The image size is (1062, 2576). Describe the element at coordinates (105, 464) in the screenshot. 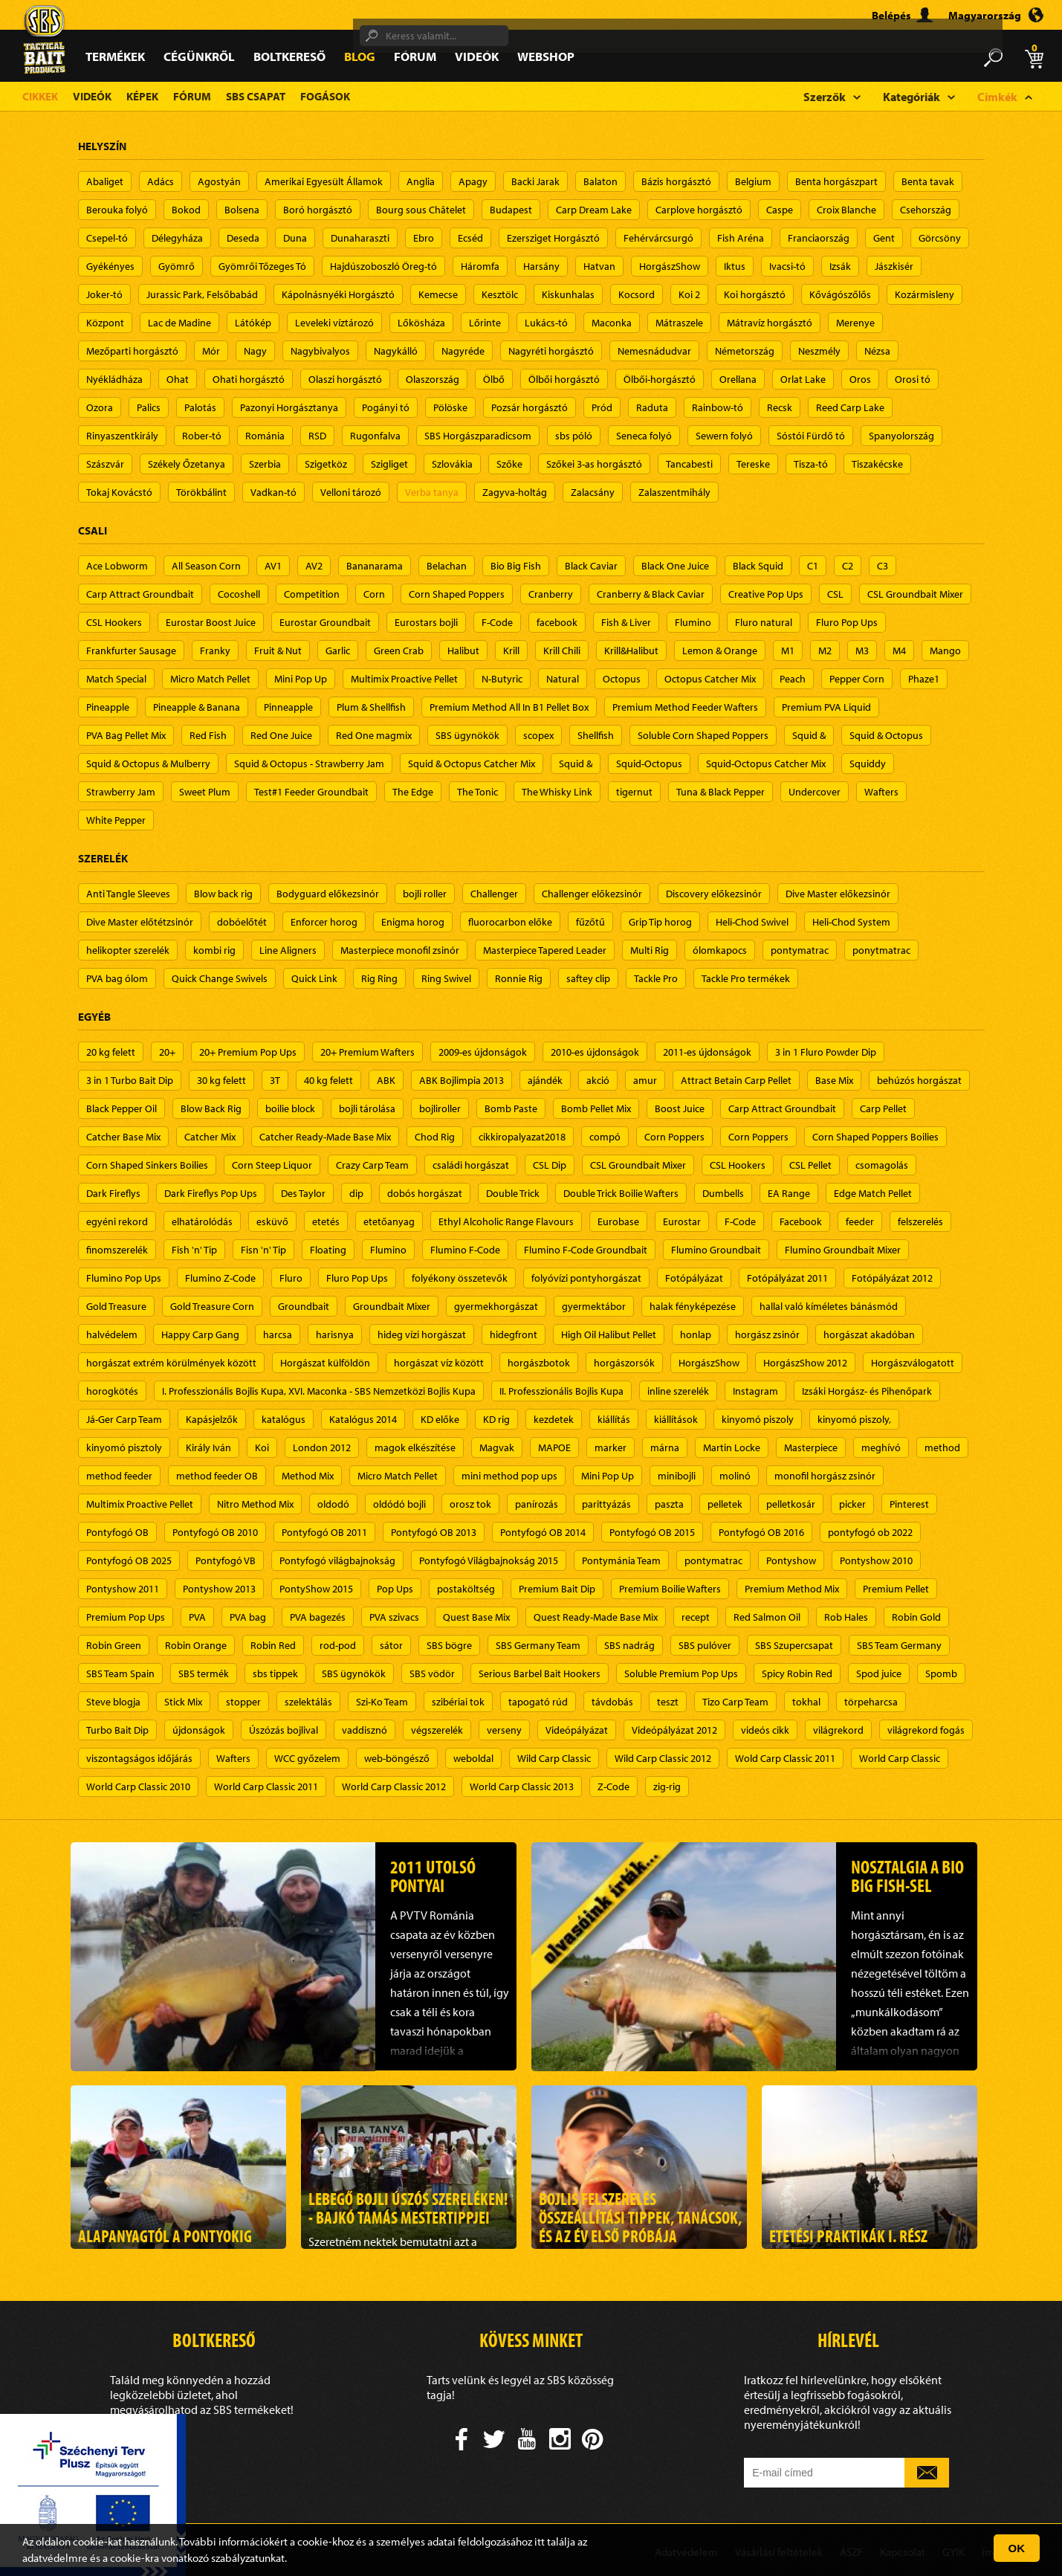

I see `Szászvár` at that location.